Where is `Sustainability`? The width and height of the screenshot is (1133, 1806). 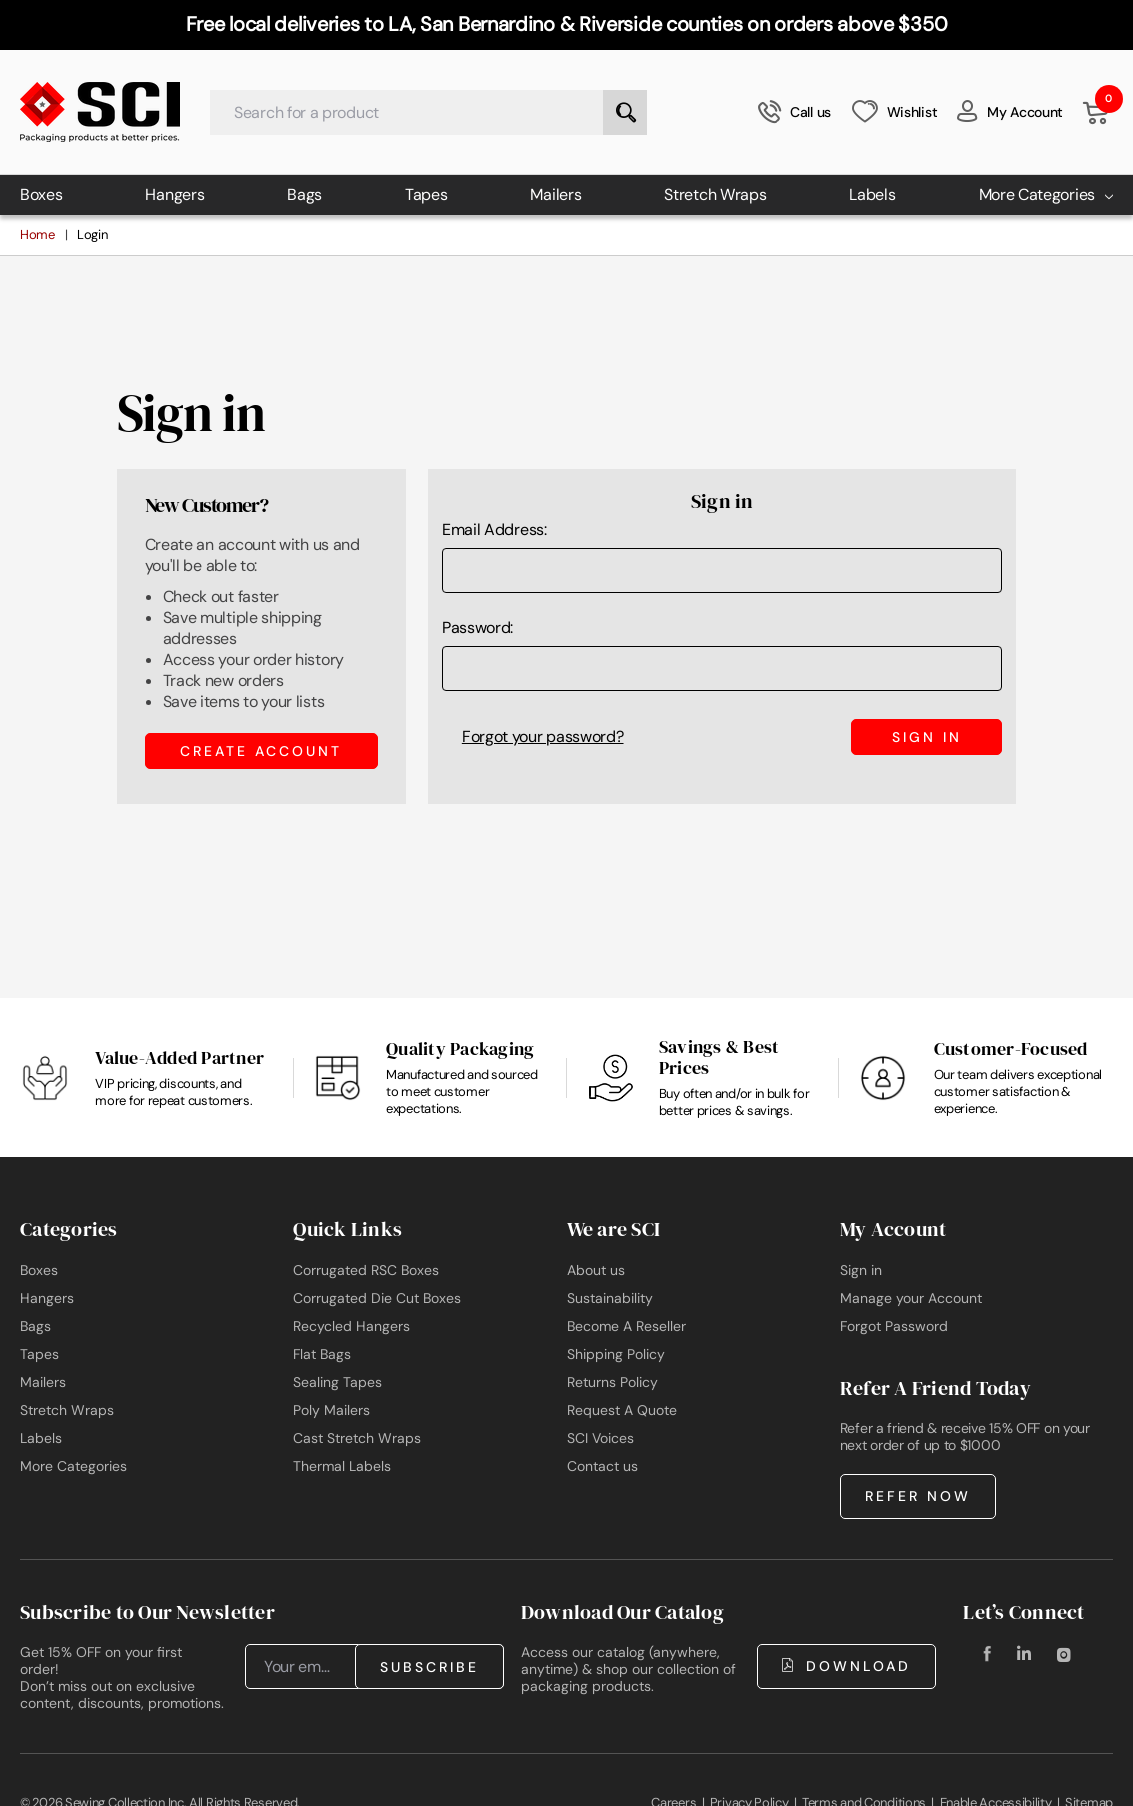 Sustainability is located at coordinates (610, 1298).